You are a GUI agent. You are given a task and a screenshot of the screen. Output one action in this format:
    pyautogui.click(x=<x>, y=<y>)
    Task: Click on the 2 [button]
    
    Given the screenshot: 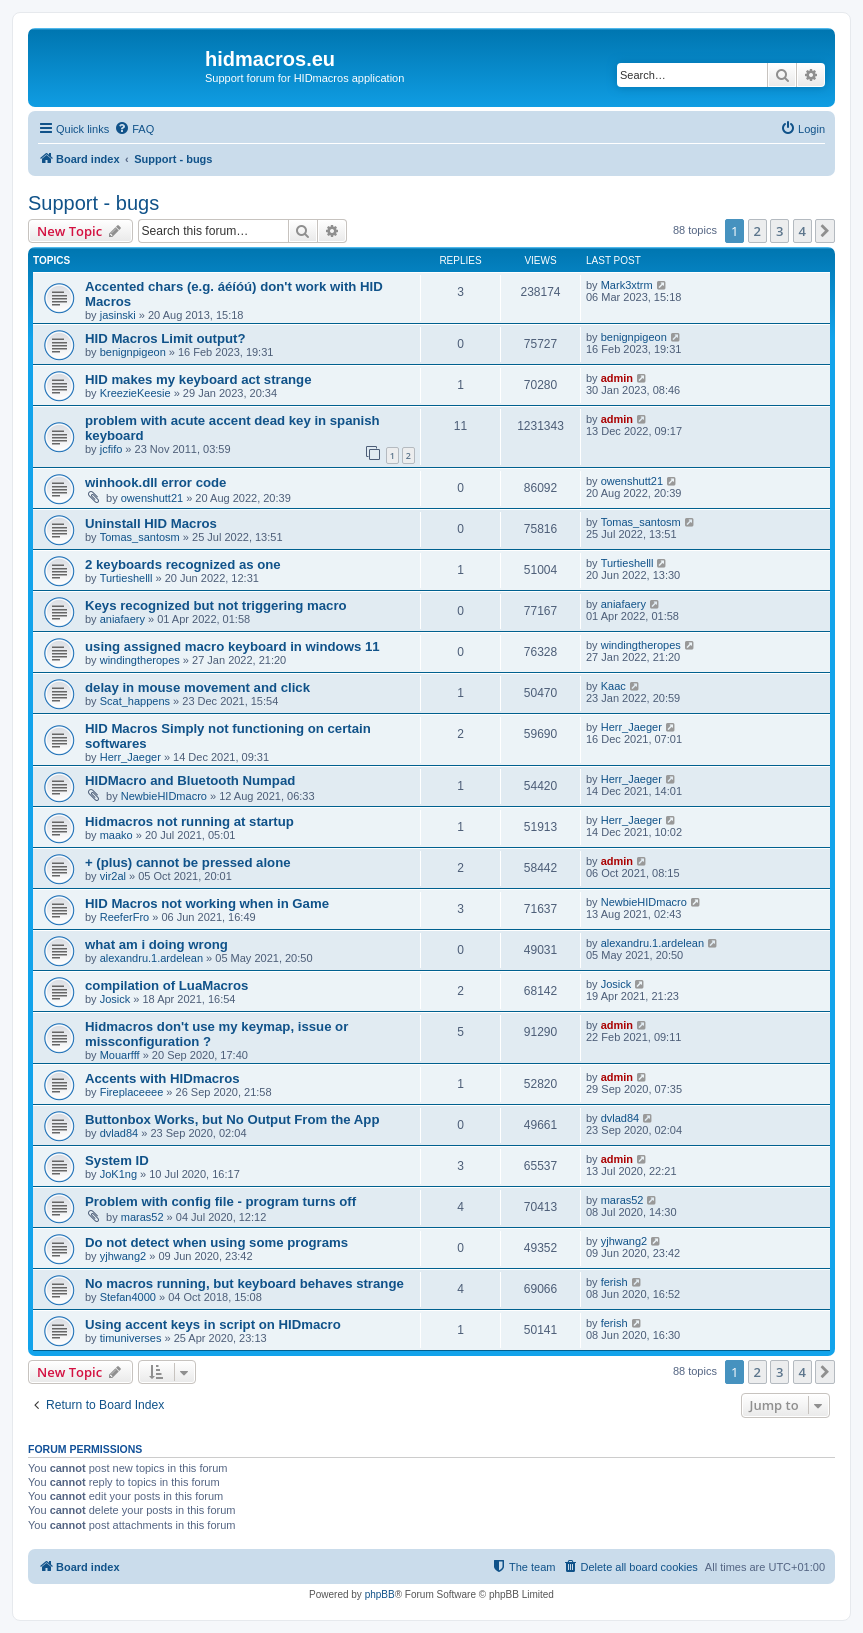 What is the action you would take?
    pyautogui.click(x=757, y=231)
    